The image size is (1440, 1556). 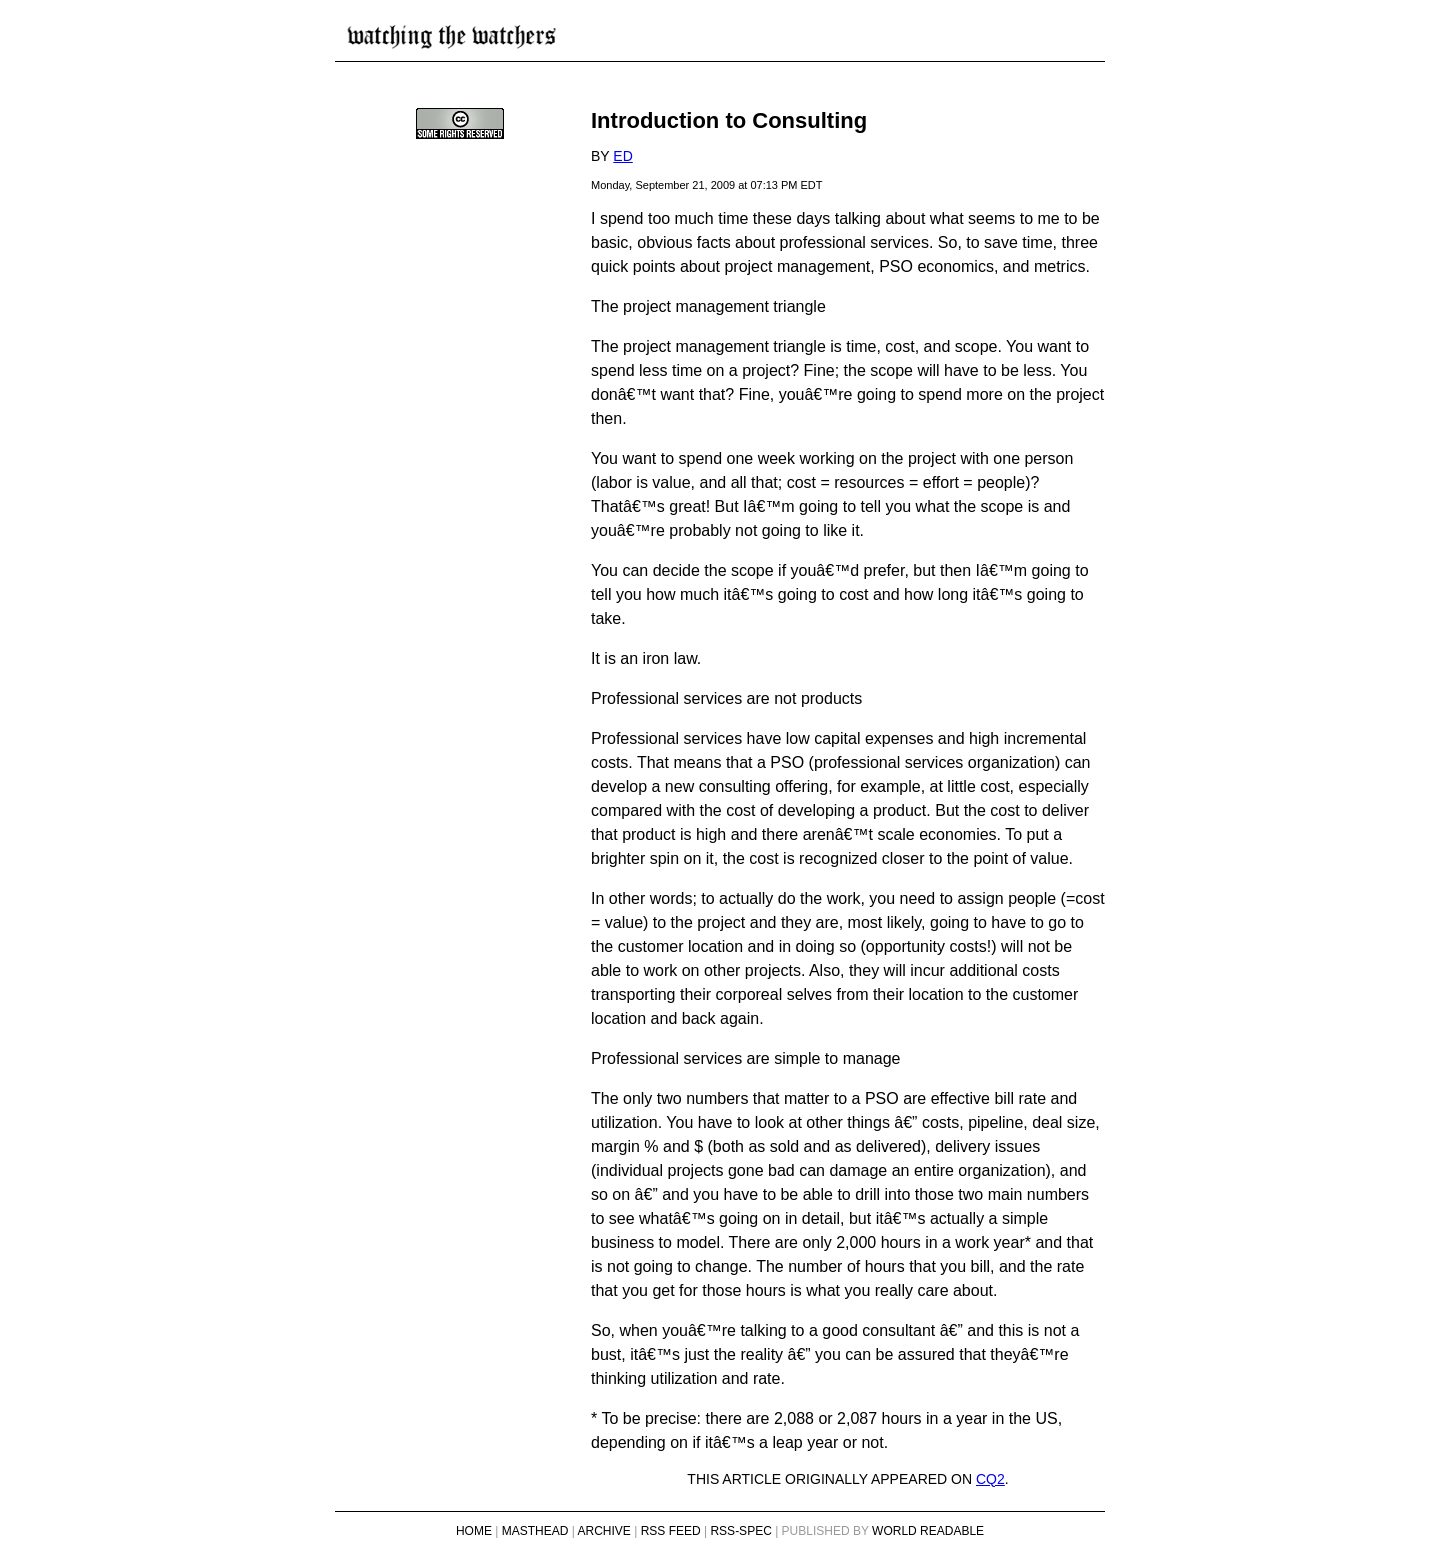 I want to click on Masthead, so click(x=535, y=1531).